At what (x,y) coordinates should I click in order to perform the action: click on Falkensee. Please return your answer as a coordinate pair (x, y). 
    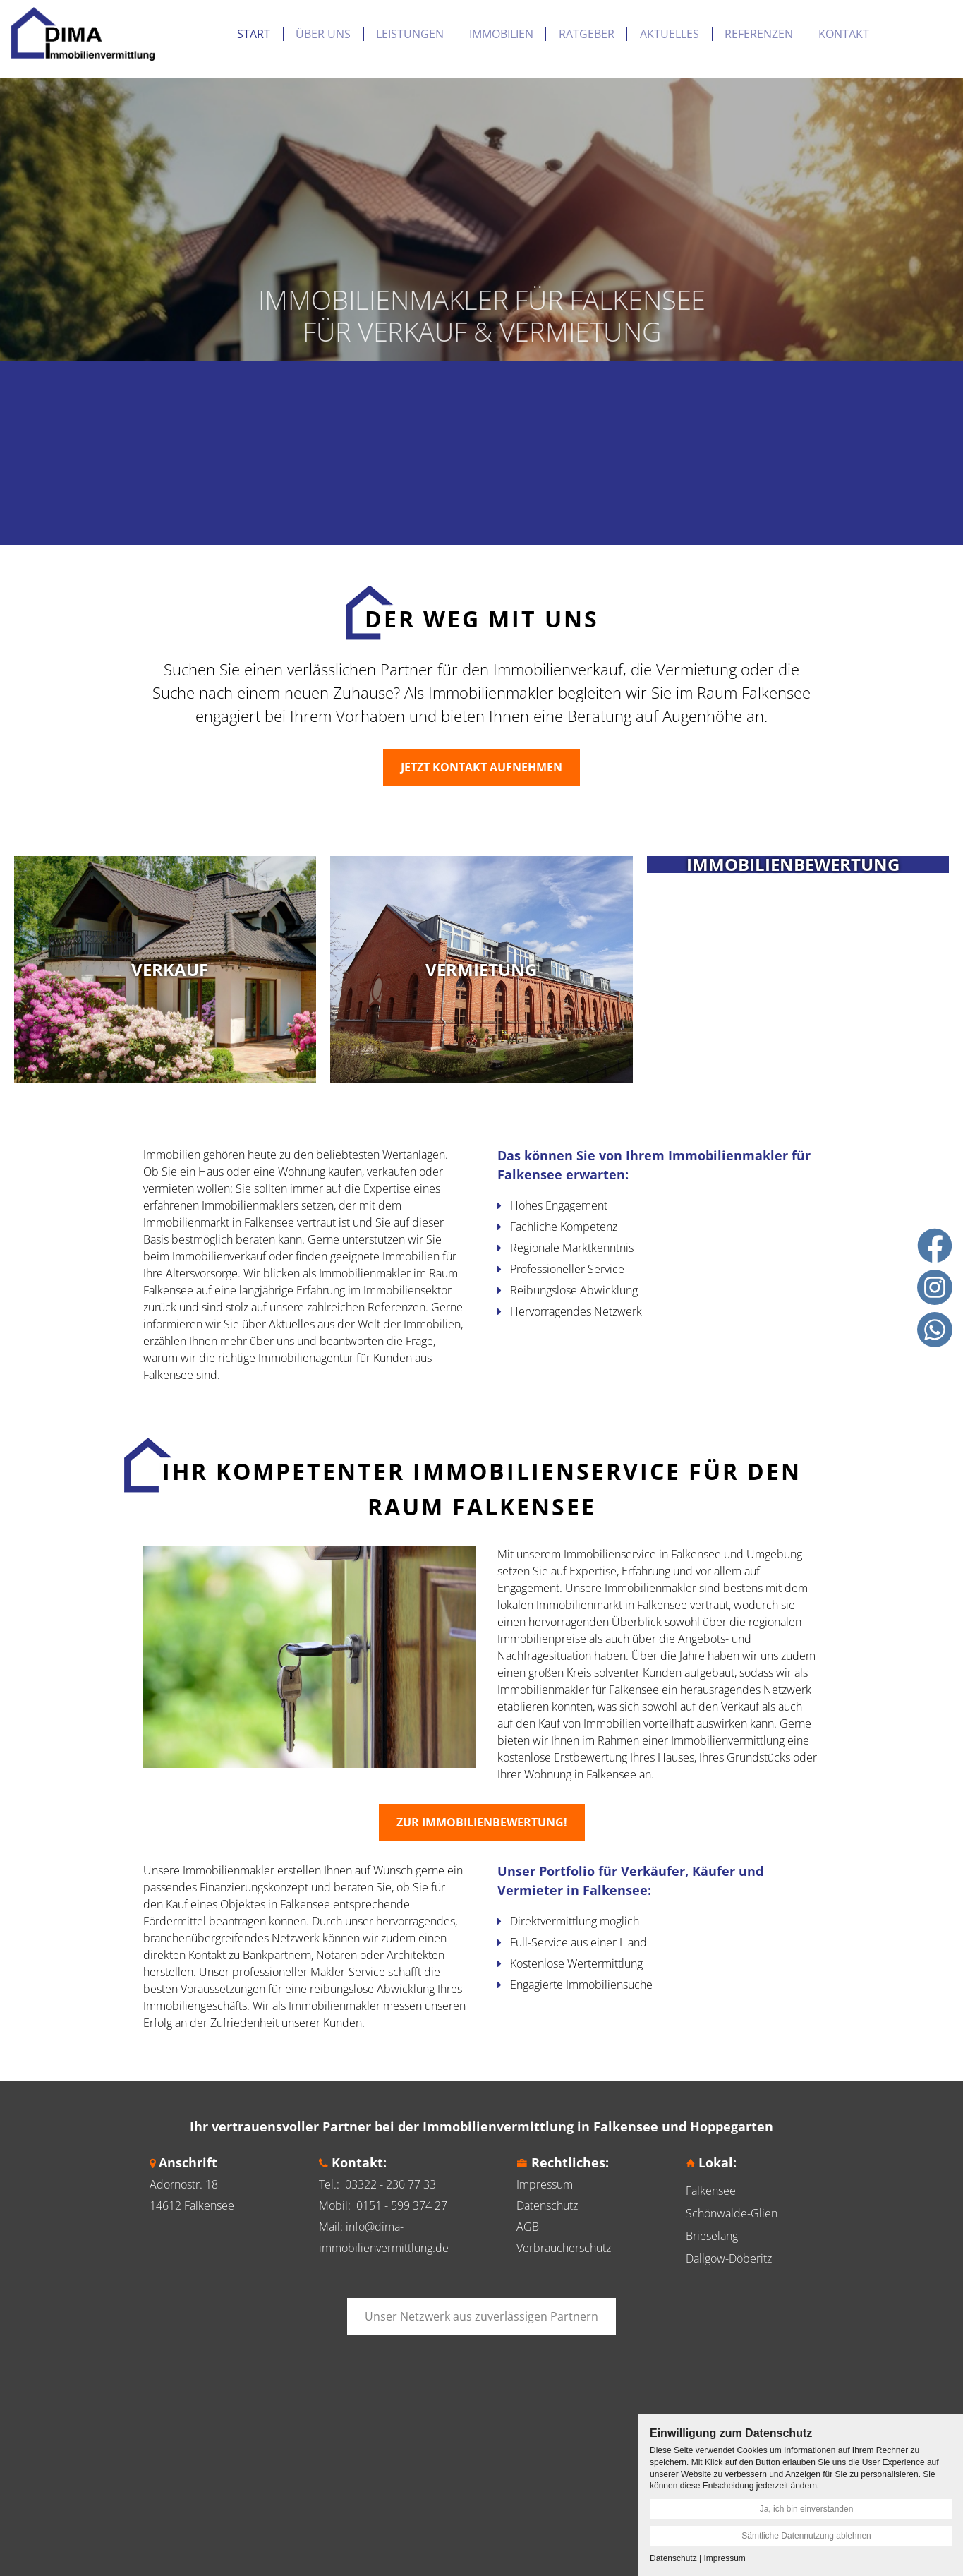
    Looking at the image, I should click on (711, 2190).